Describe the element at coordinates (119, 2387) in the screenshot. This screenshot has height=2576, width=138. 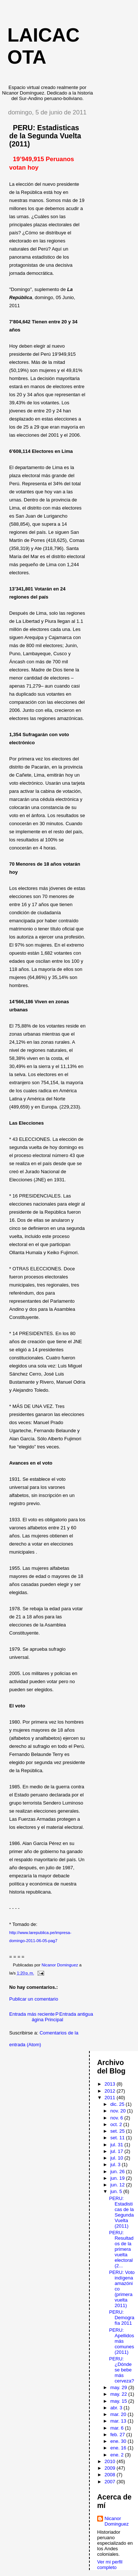
I see `may. 29` at that location.